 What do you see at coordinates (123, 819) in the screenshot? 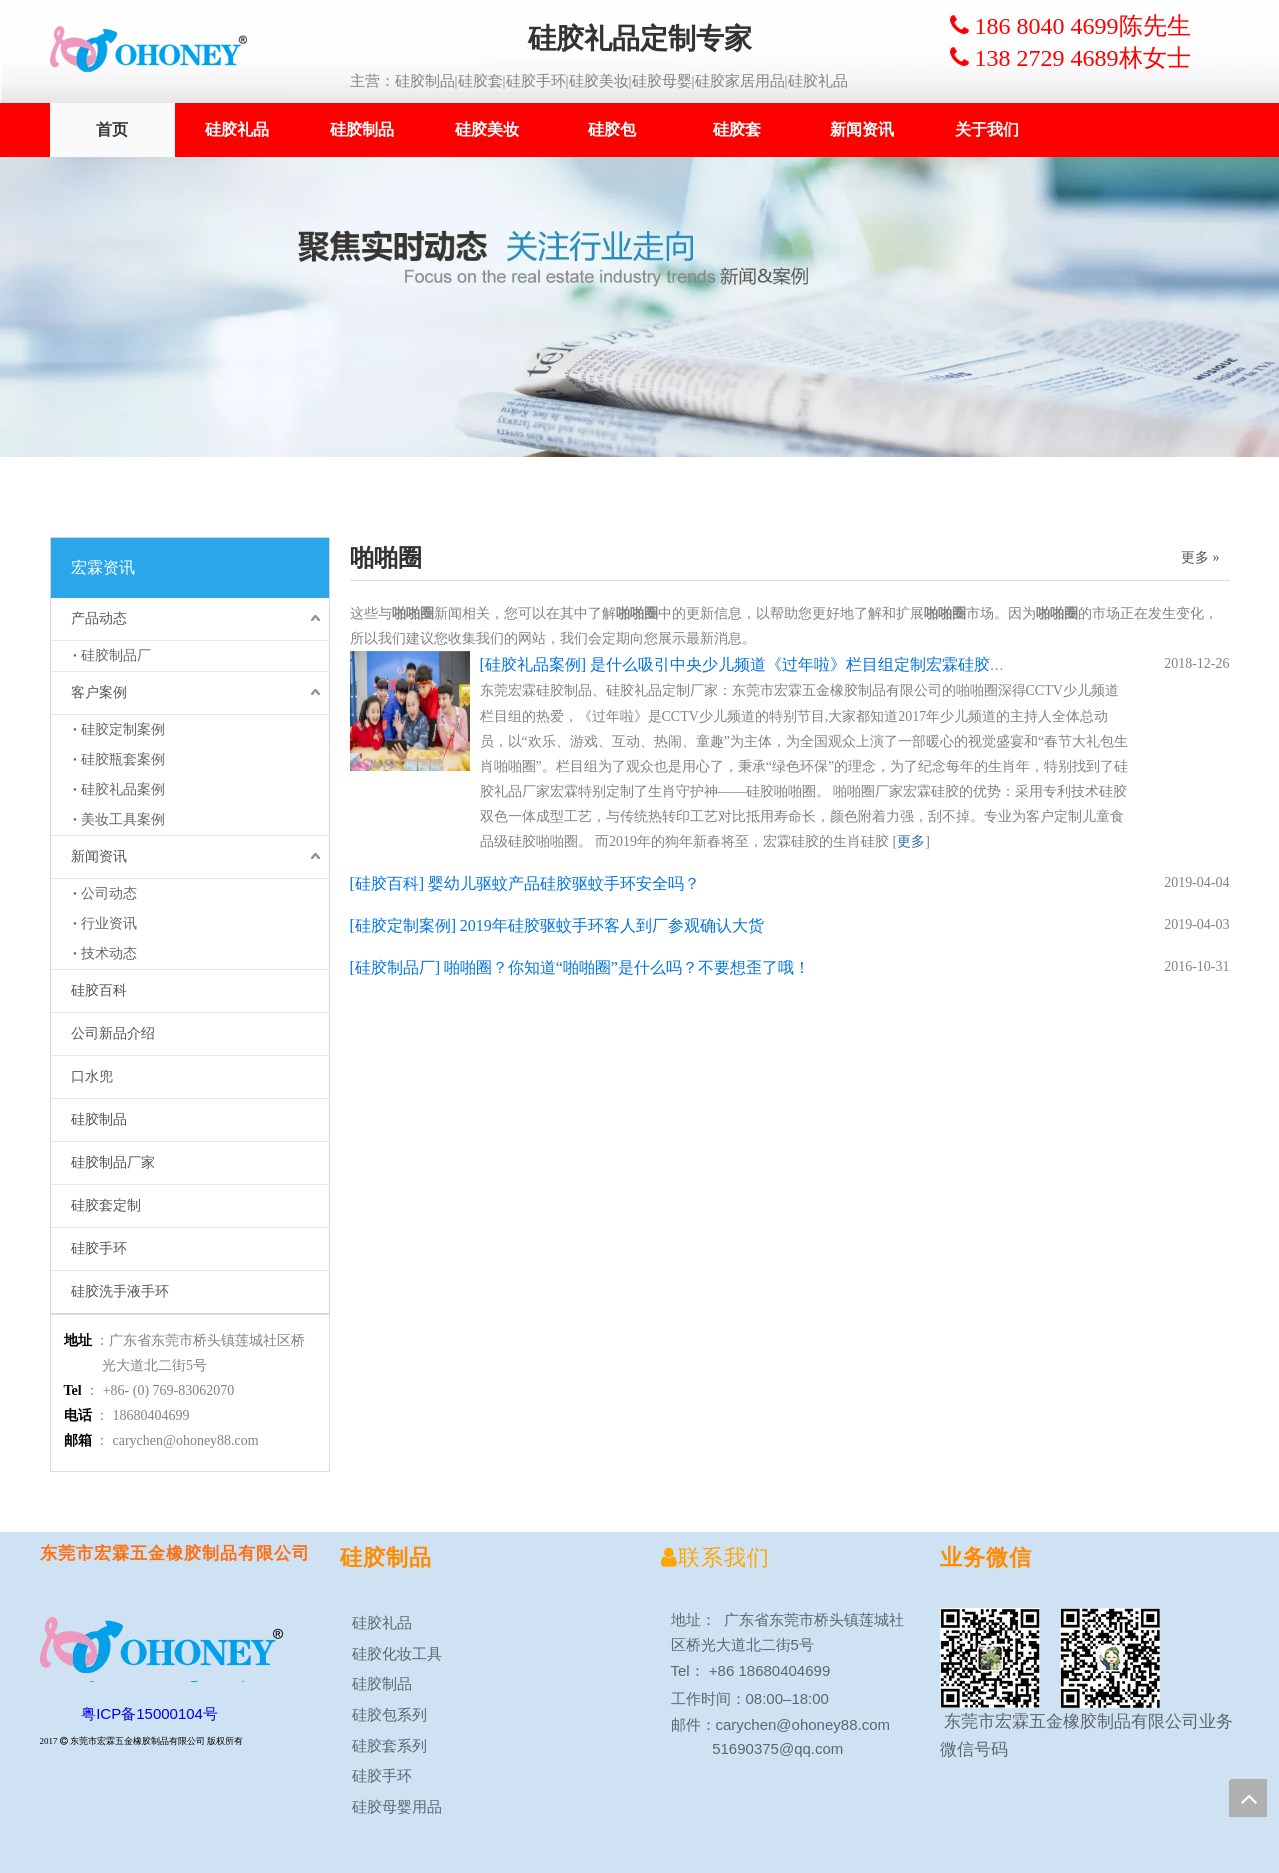
I see `美妆工具案例` at bounding box center [123, 819].